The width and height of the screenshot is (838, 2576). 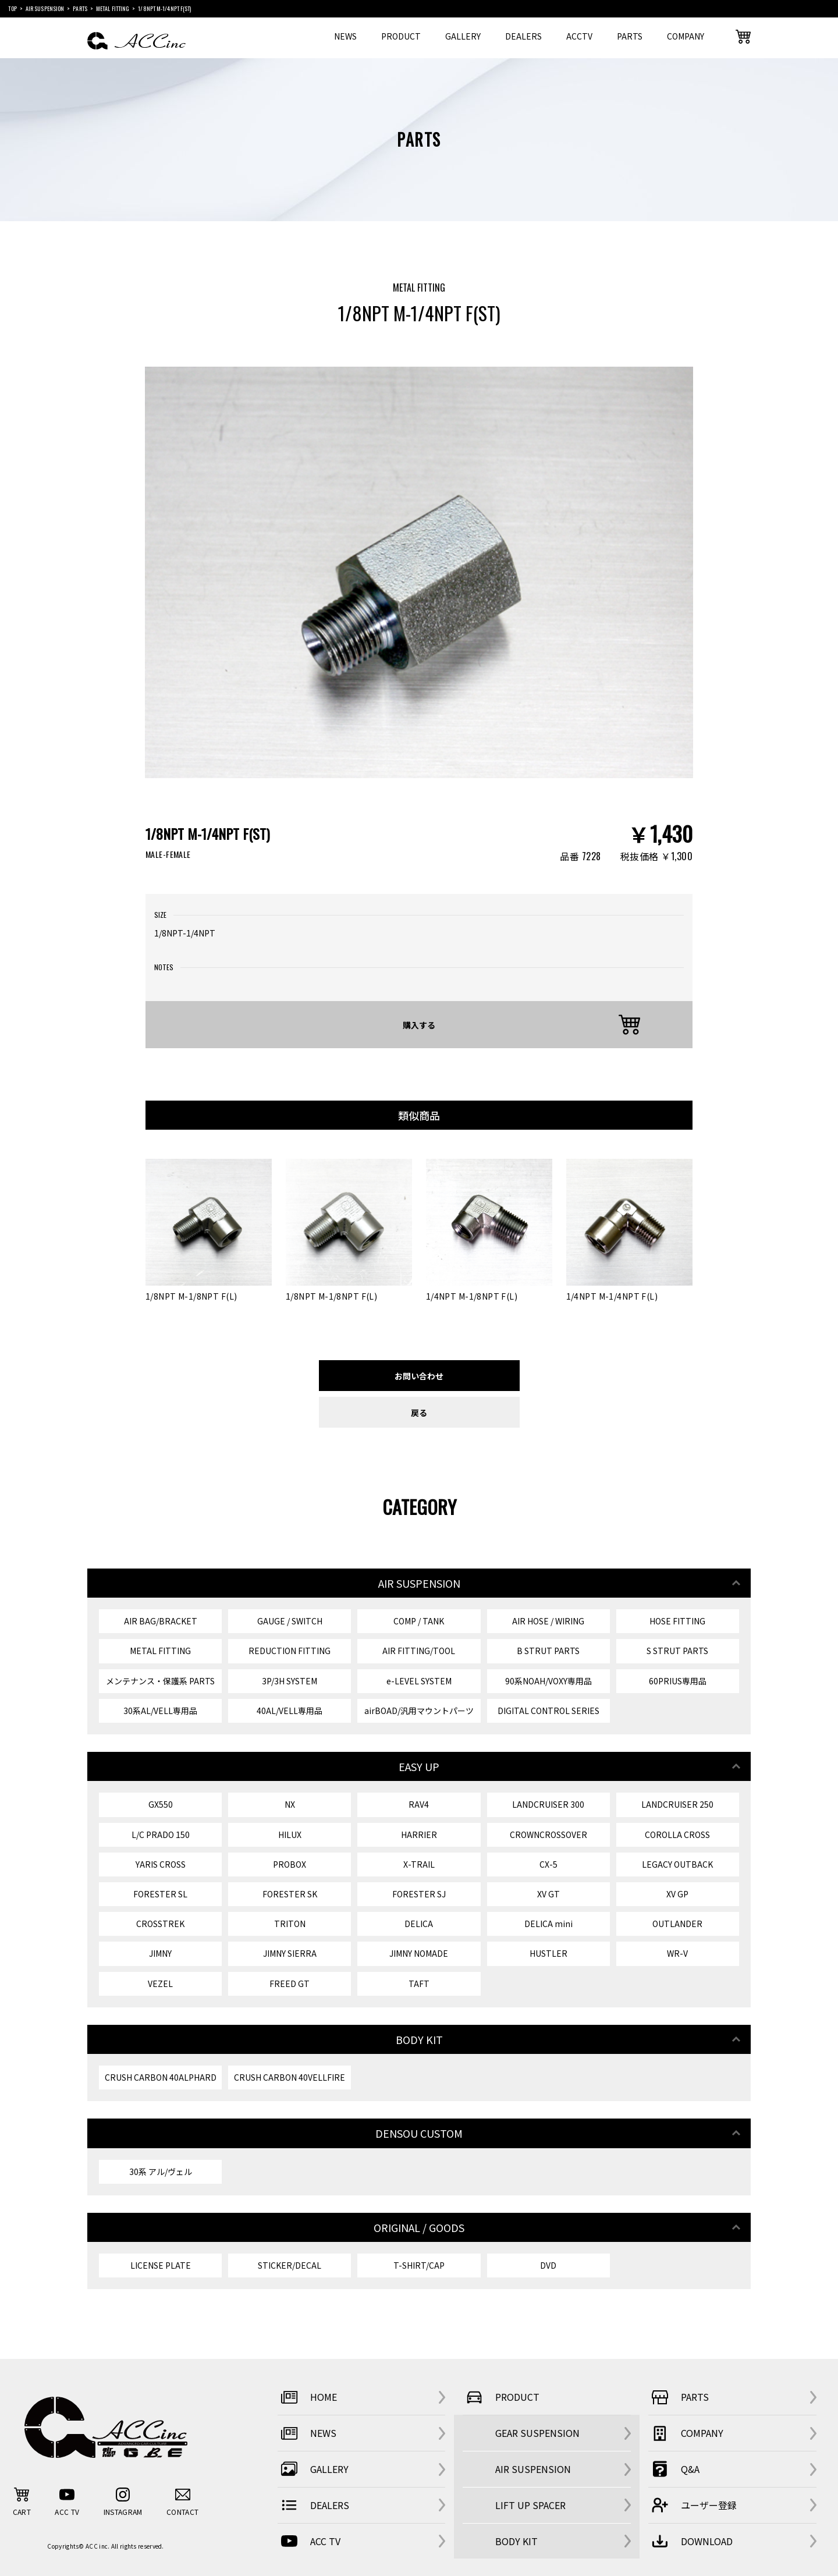 I want to click on 購入する, so click(x=419, y=1025).